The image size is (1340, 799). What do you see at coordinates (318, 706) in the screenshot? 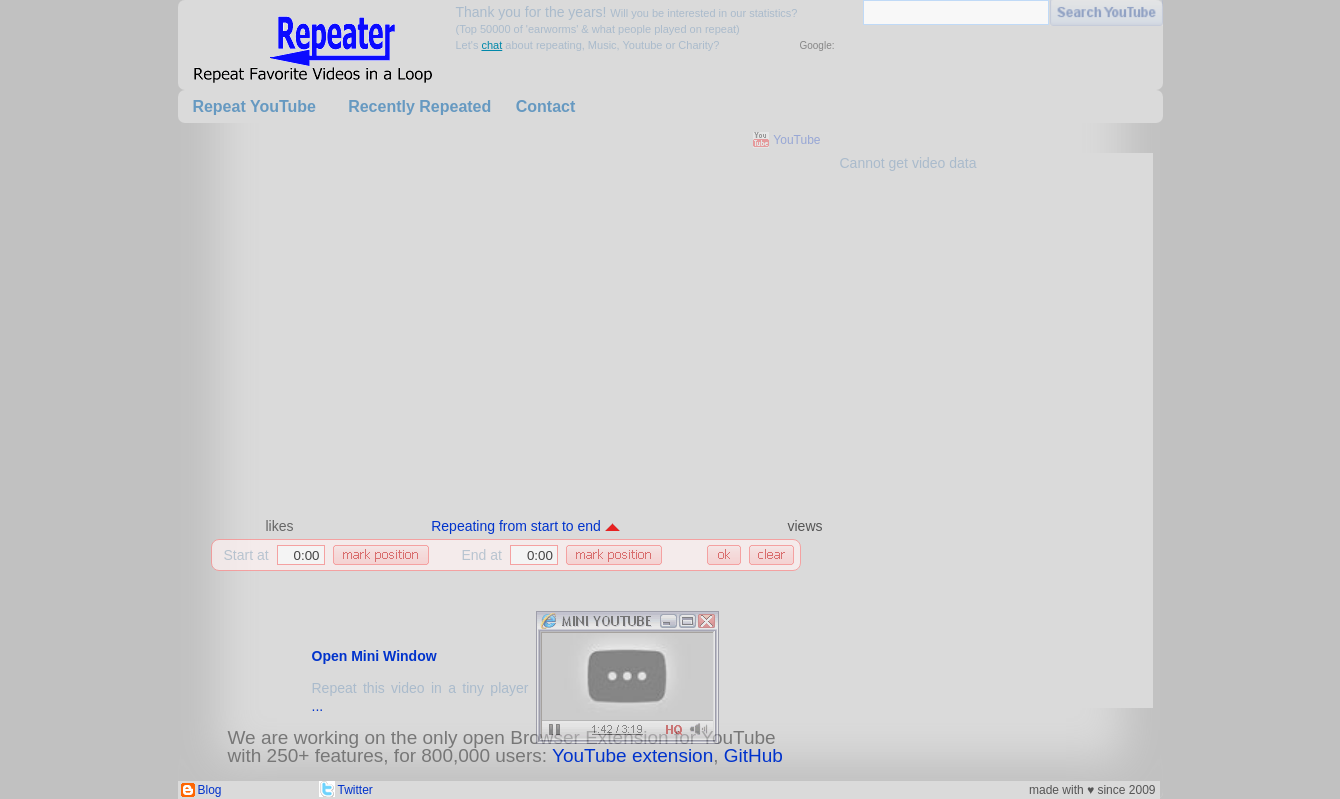
I see `...` at bounding box center [318, 706].